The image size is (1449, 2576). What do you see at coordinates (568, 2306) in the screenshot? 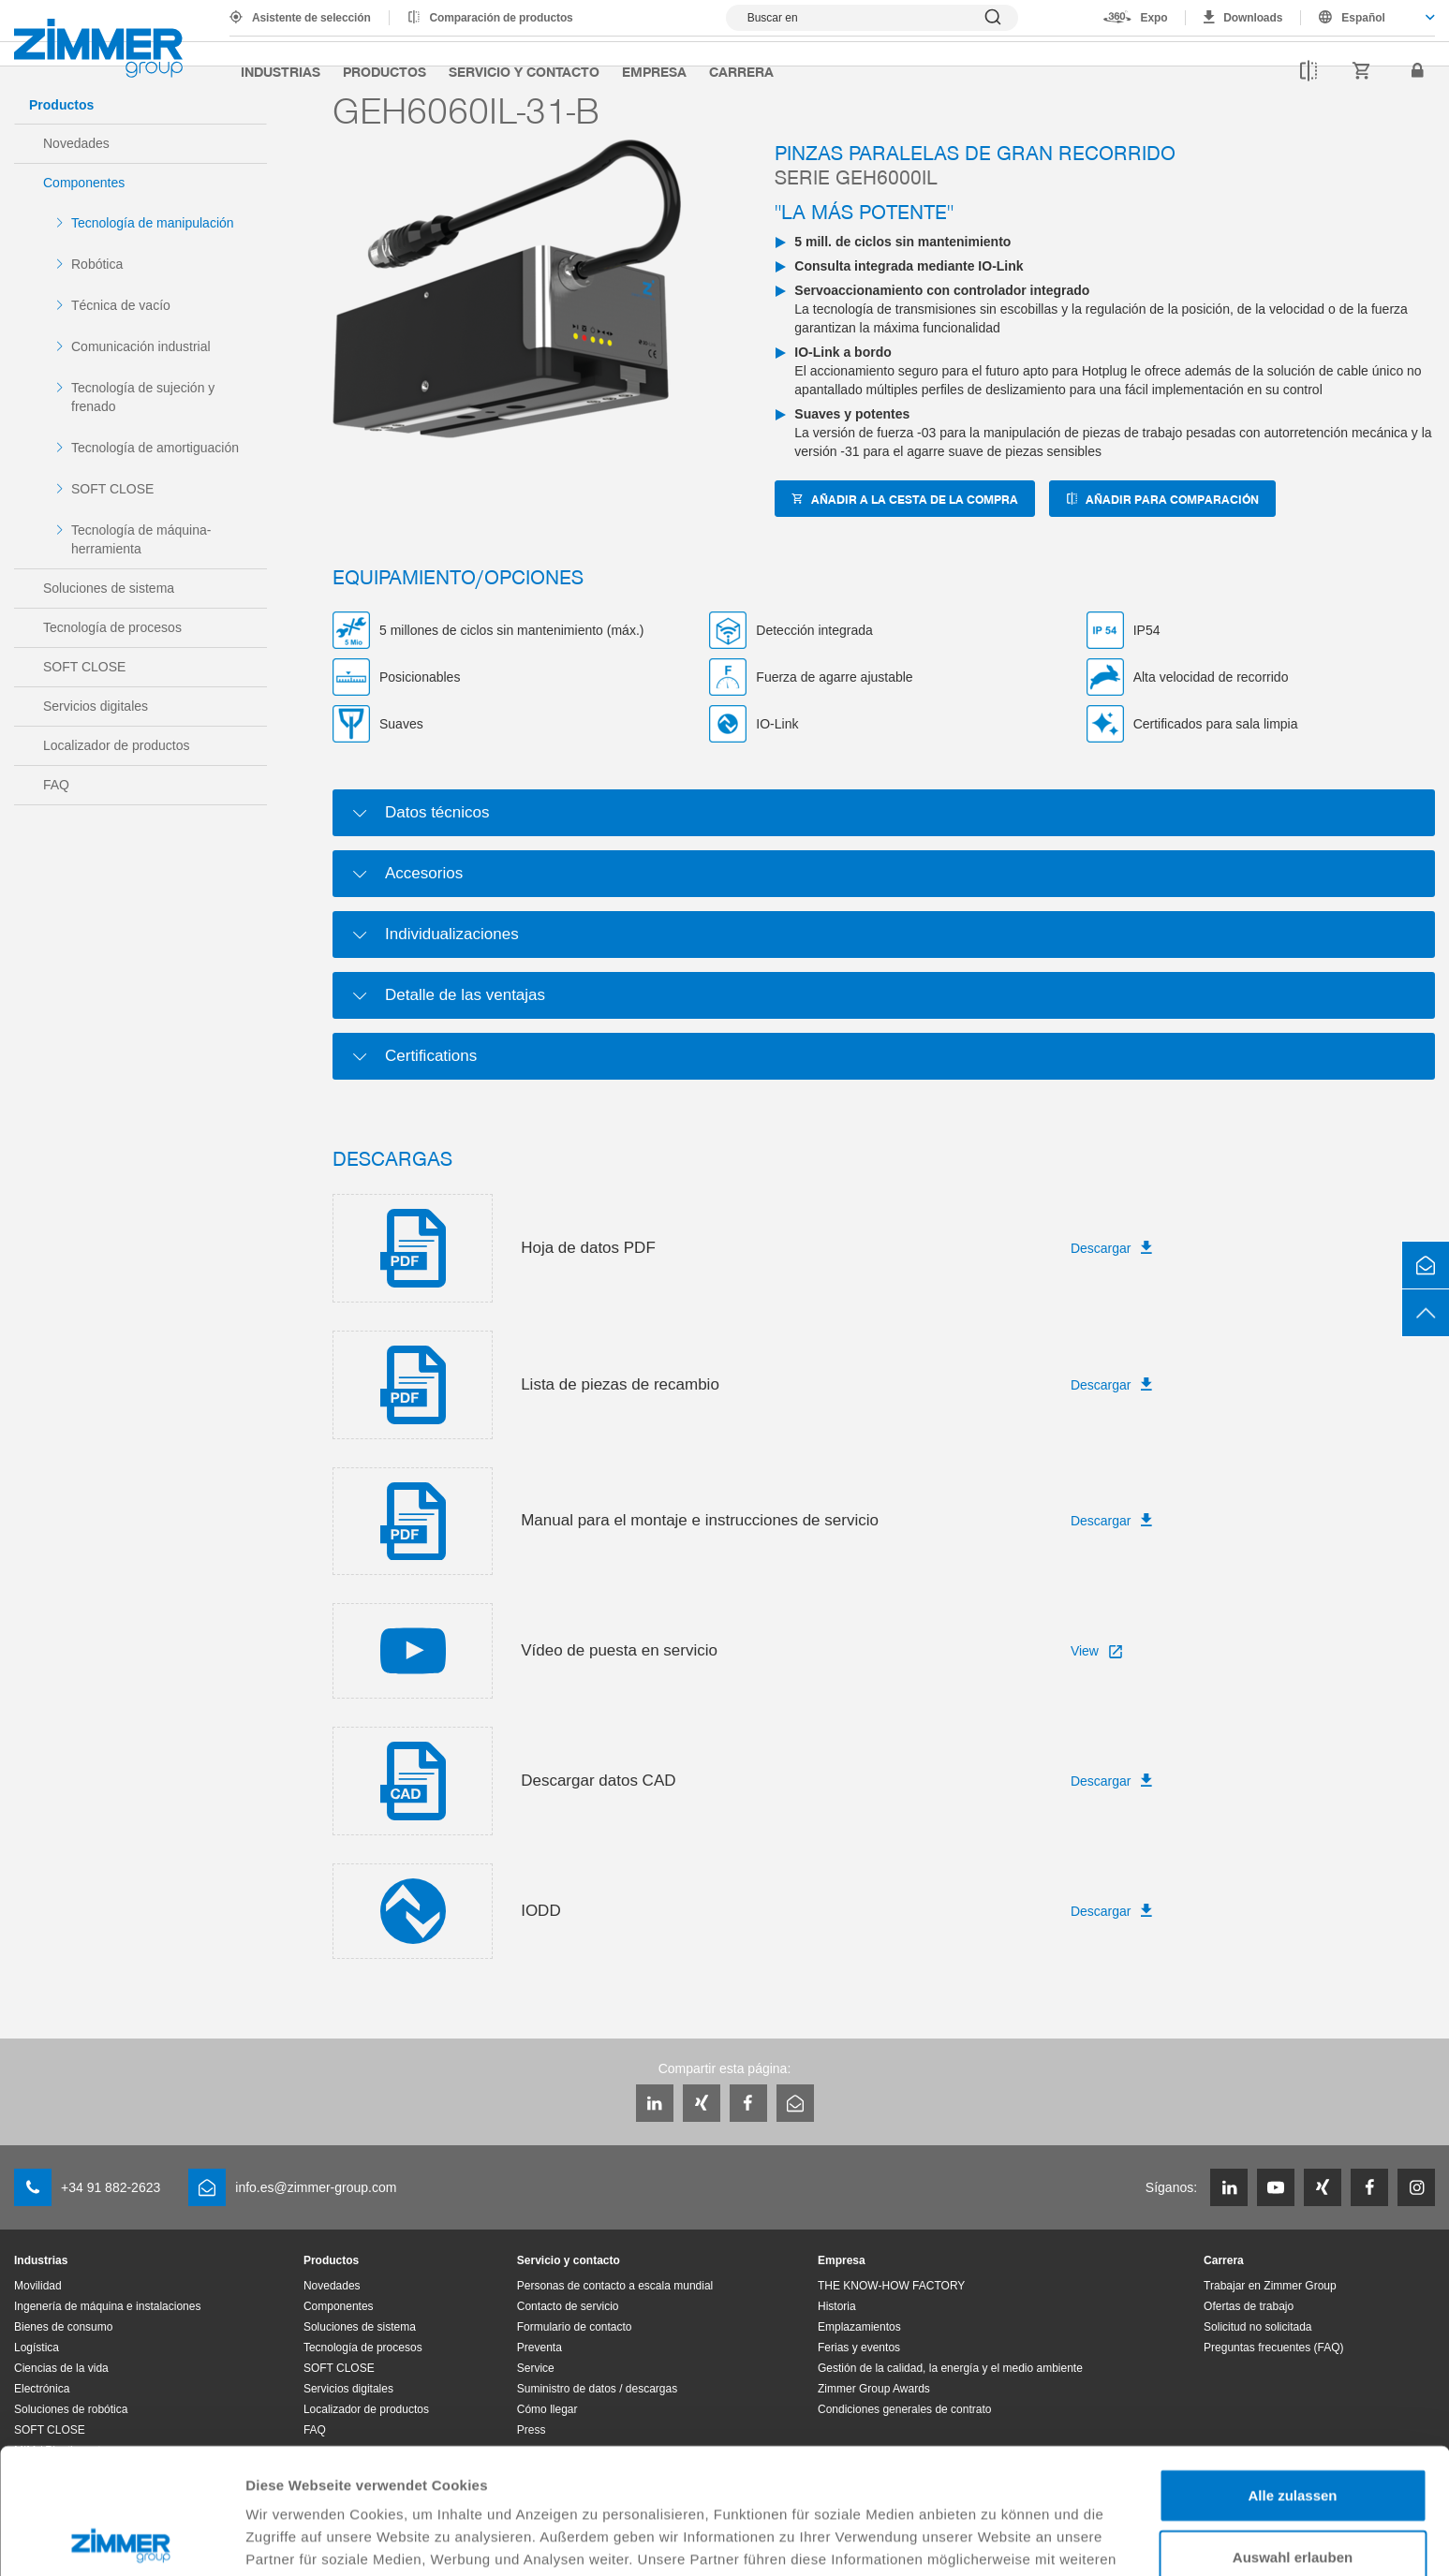
I see `Contacto de servicio` at bounding box center [568, 2306].